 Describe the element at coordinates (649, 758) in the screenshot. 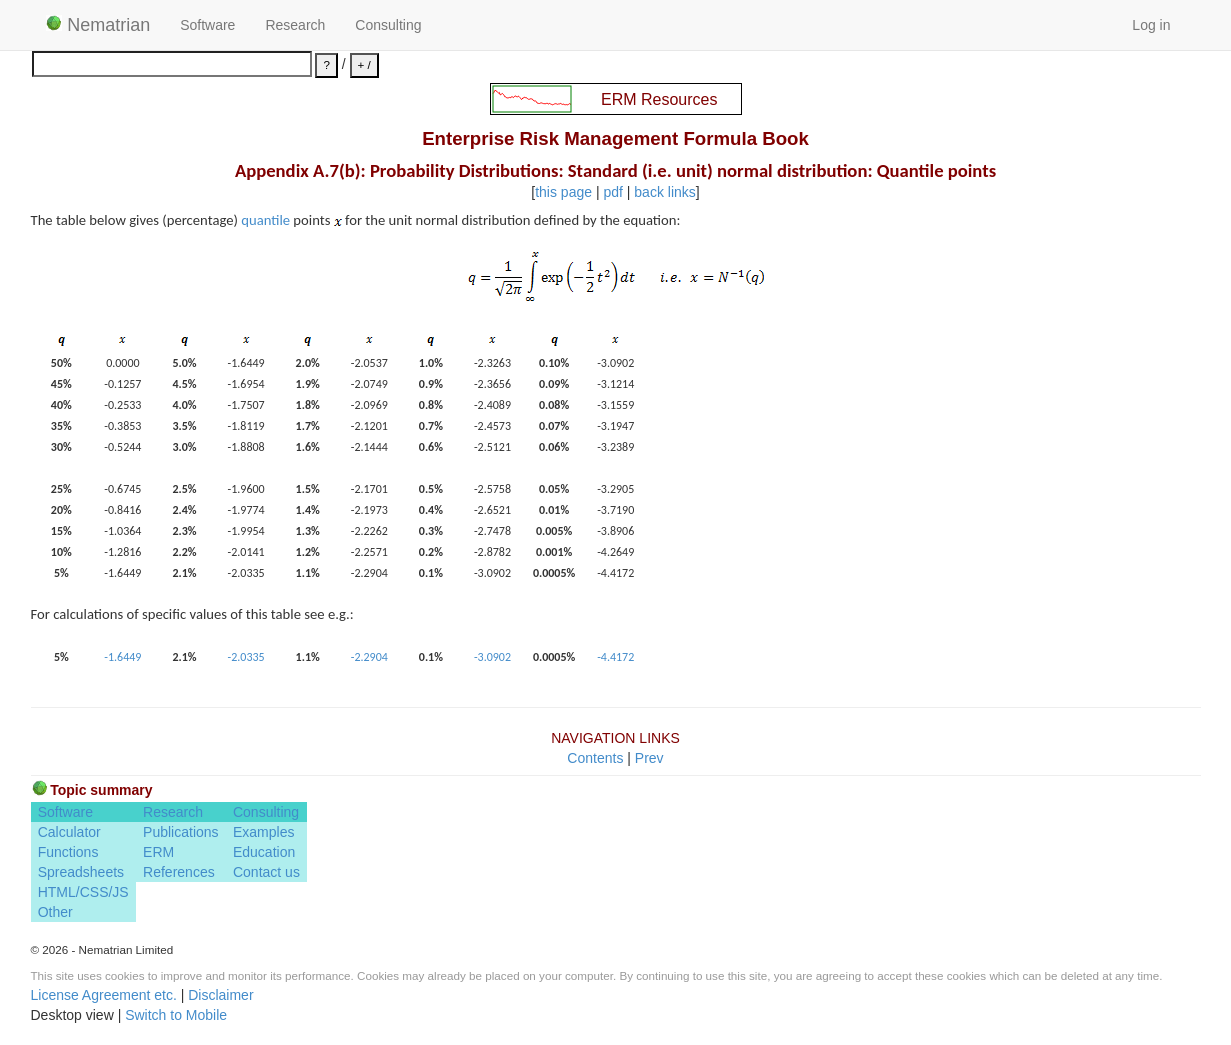

I see `Prev` at that location.